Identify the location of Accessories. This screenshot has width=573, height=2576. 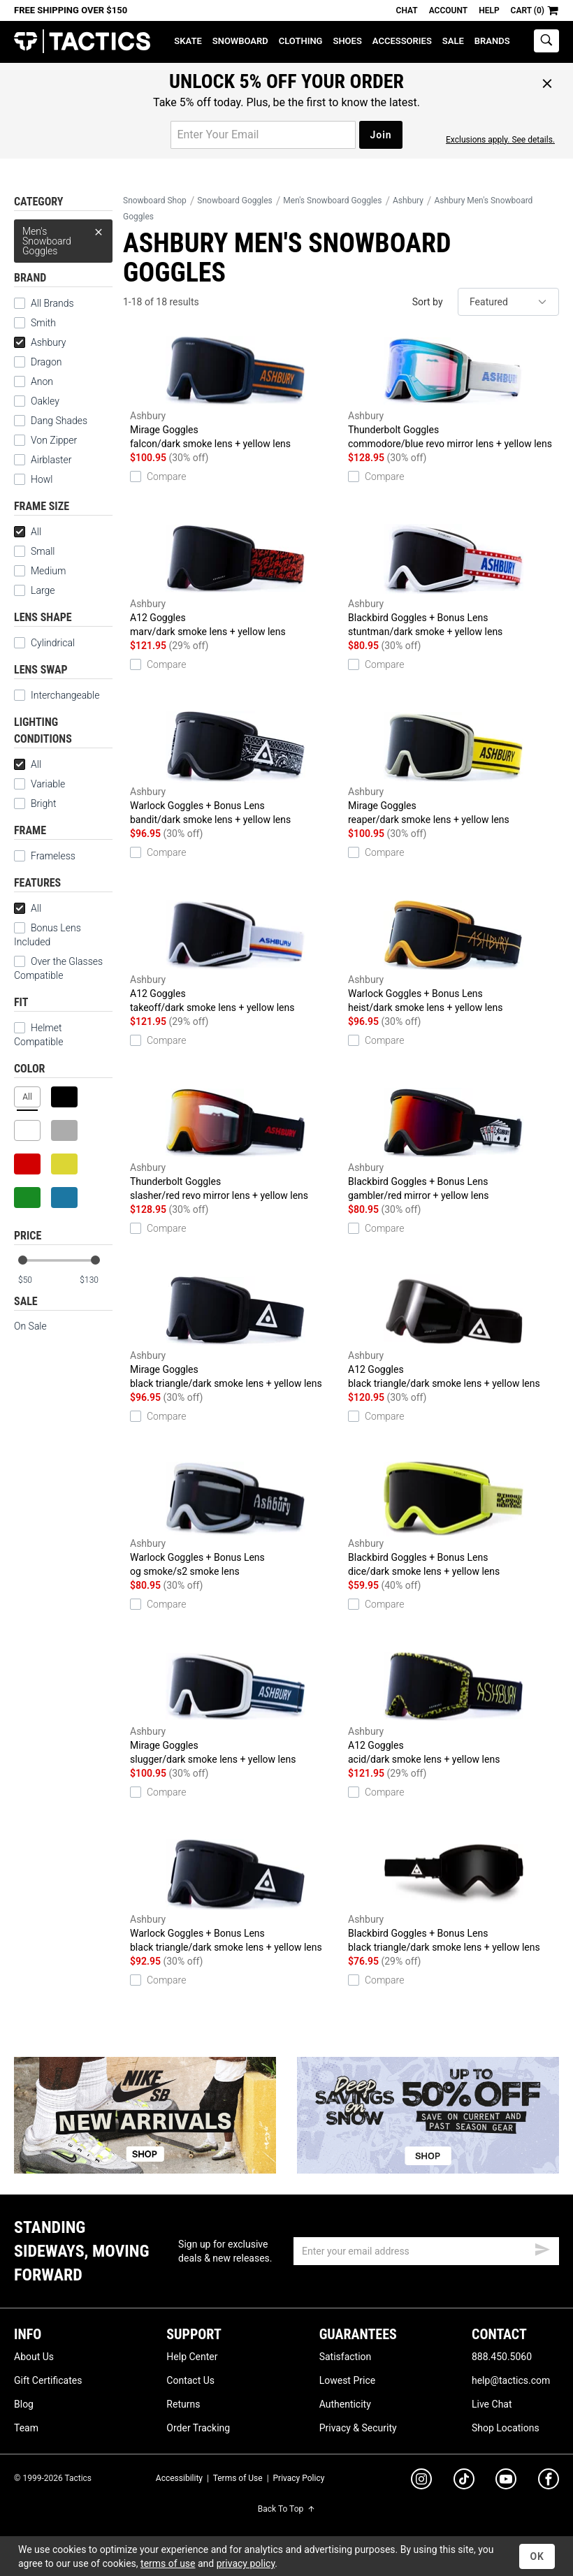
(402, 41).